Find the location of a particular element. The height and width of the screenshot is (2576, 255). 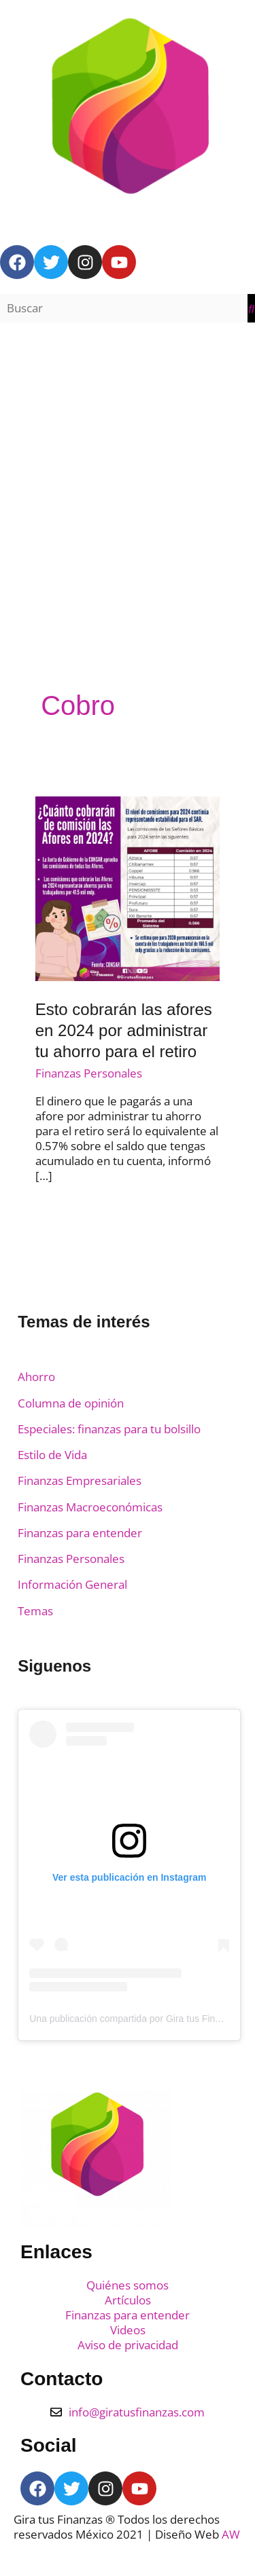

Temas is located at coordinates (35, 1611).